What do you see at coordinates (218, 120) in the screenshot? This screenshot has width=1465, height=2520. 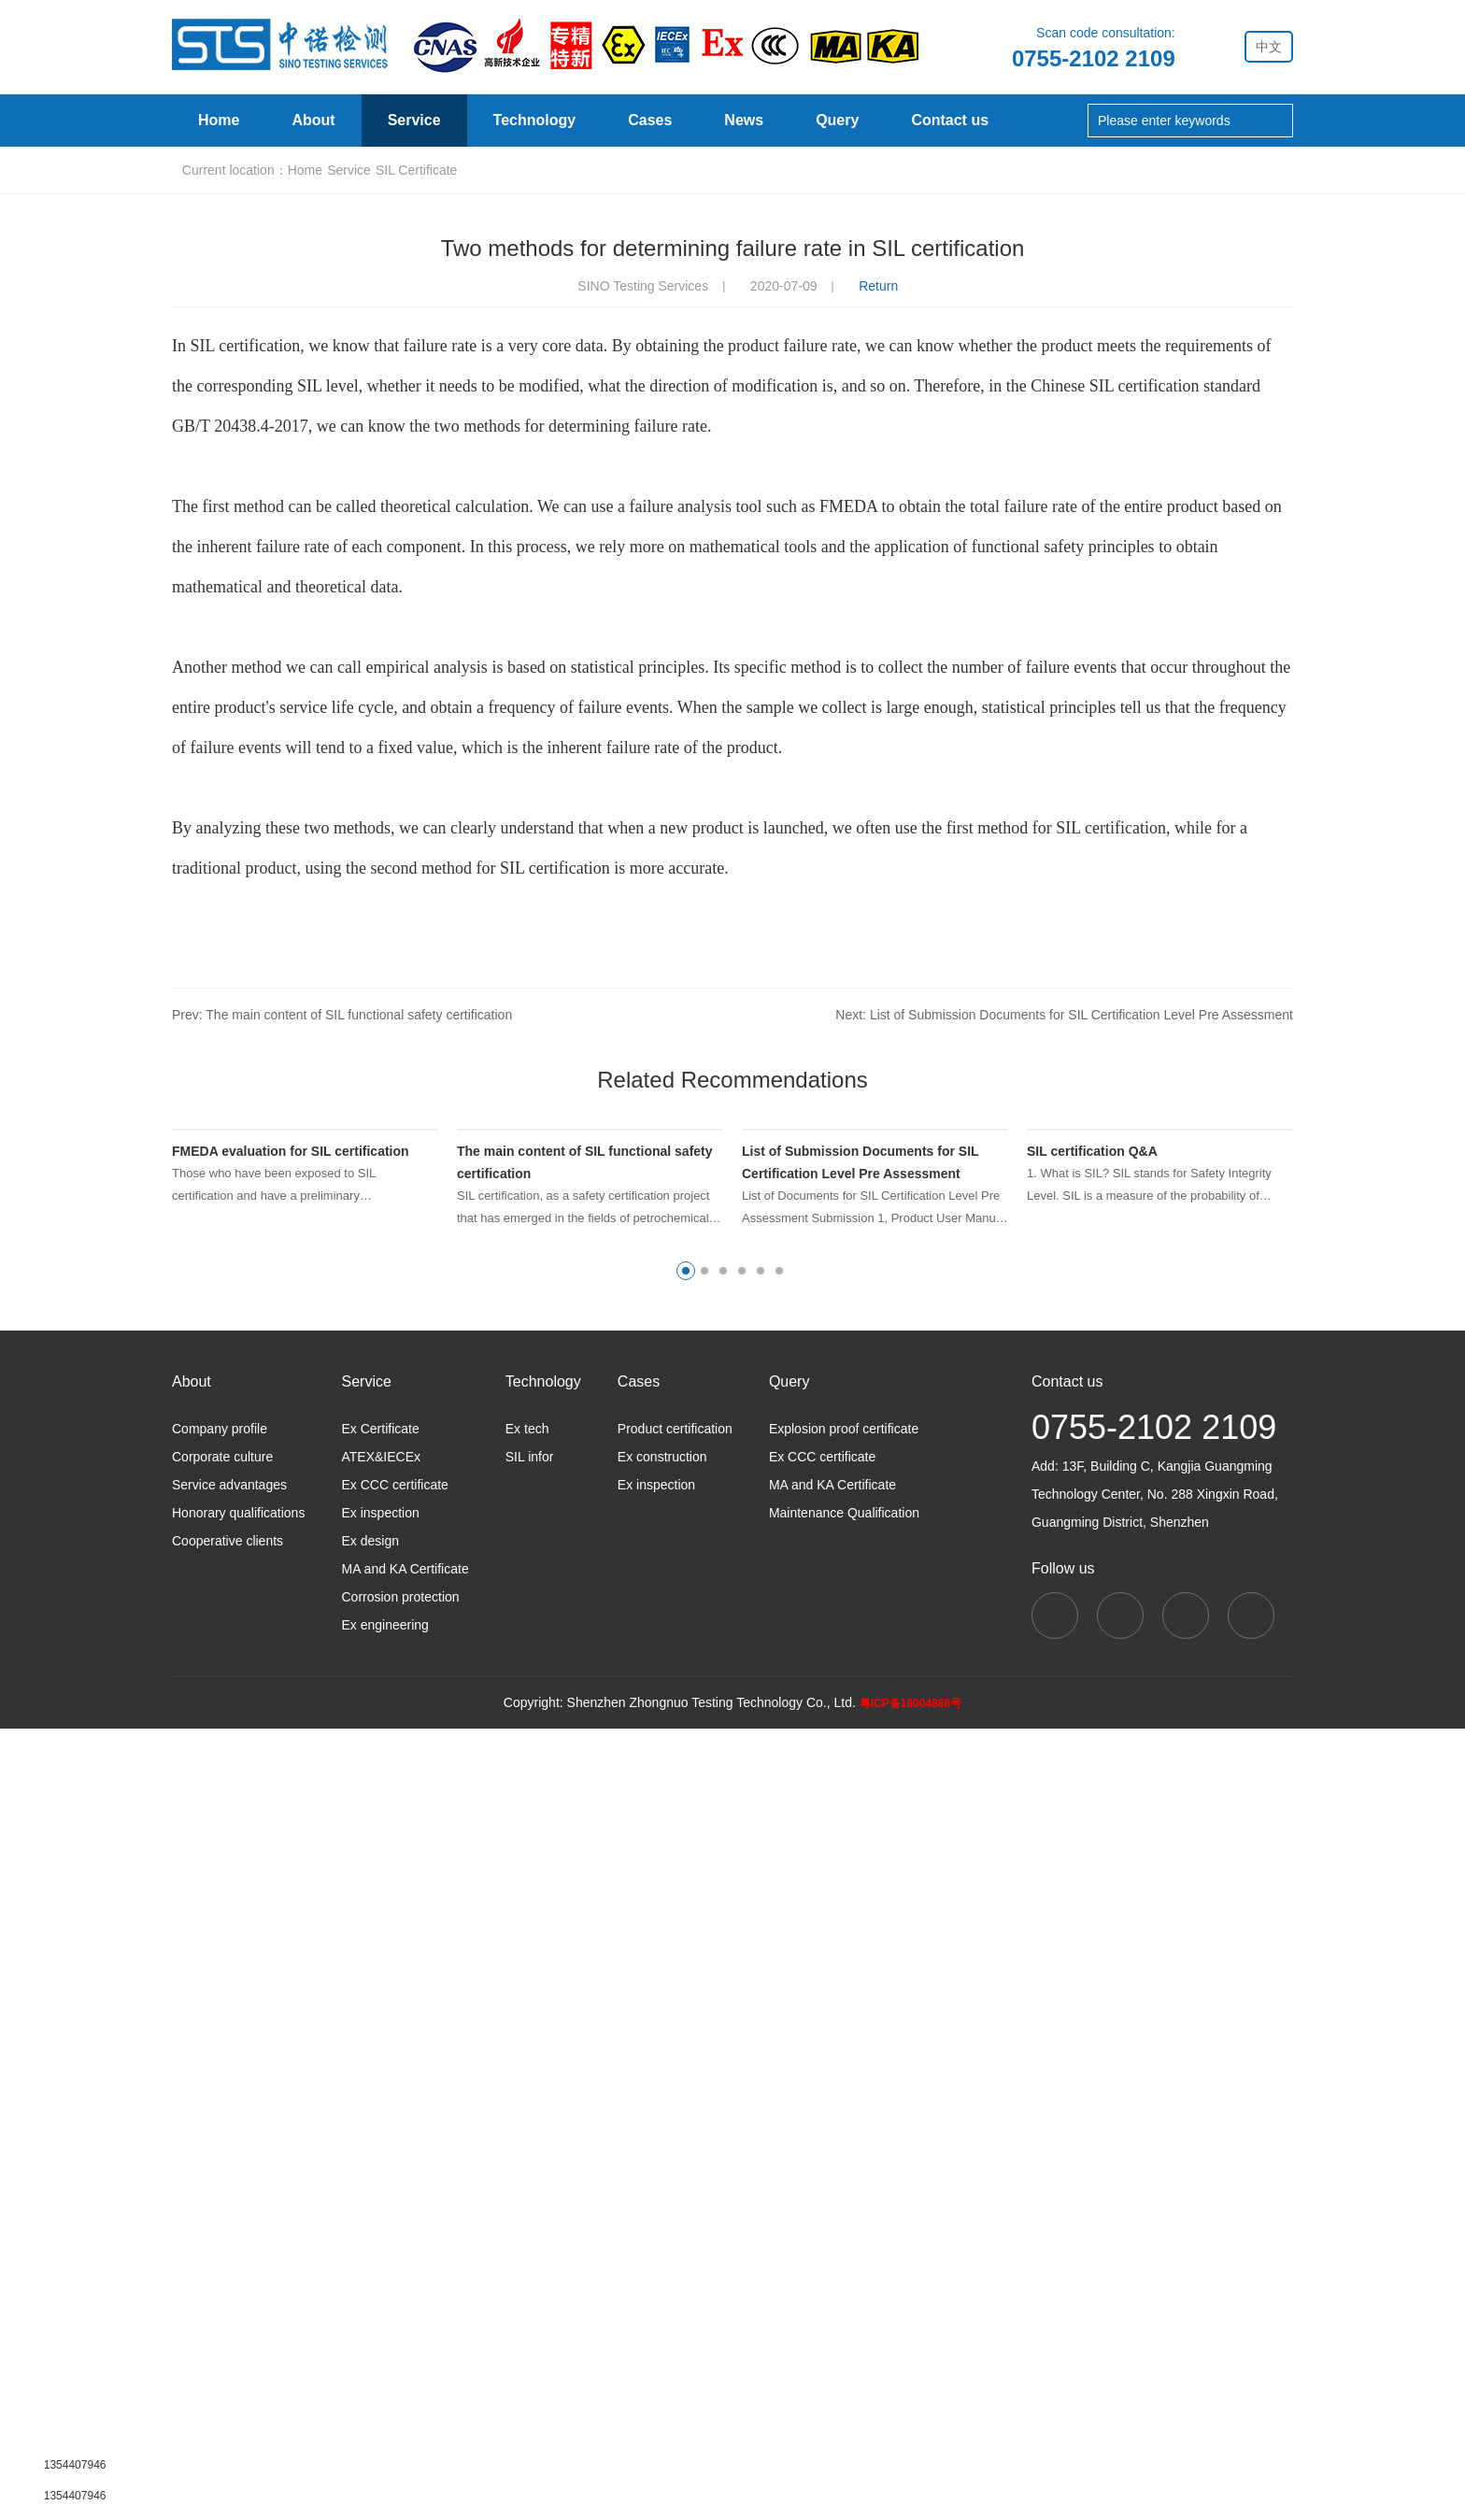 I see `Home` at bounding box center [218, 120].